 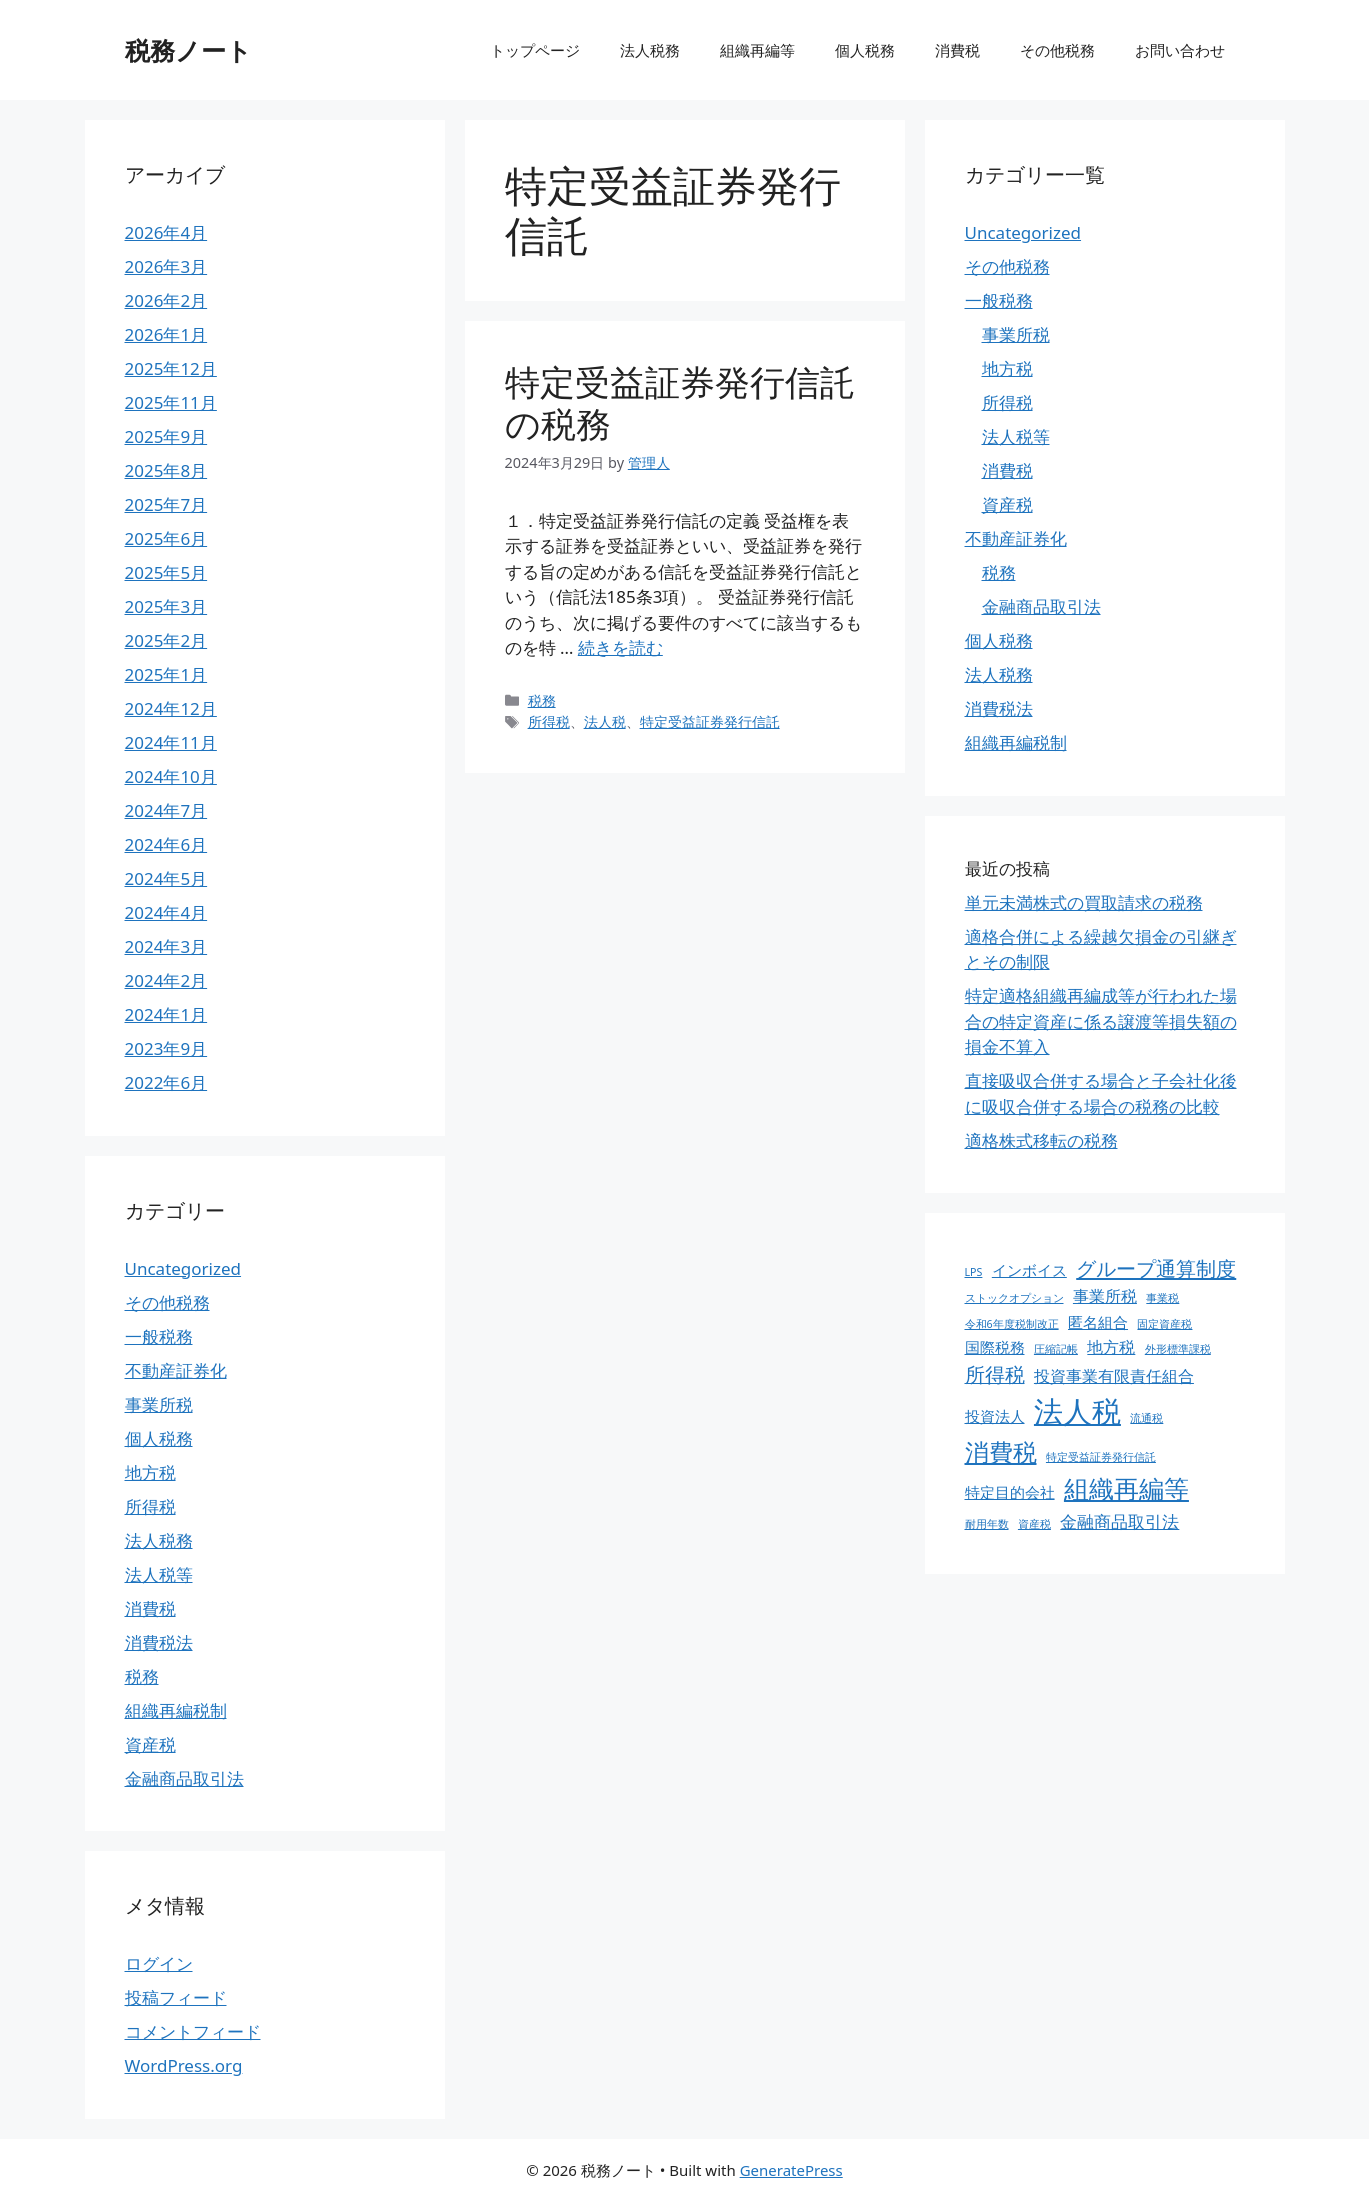 What do you see at coordinates (1180, 50) in the screenshot?
I see `お問い合わせ` at bounding box center [1180, 50].